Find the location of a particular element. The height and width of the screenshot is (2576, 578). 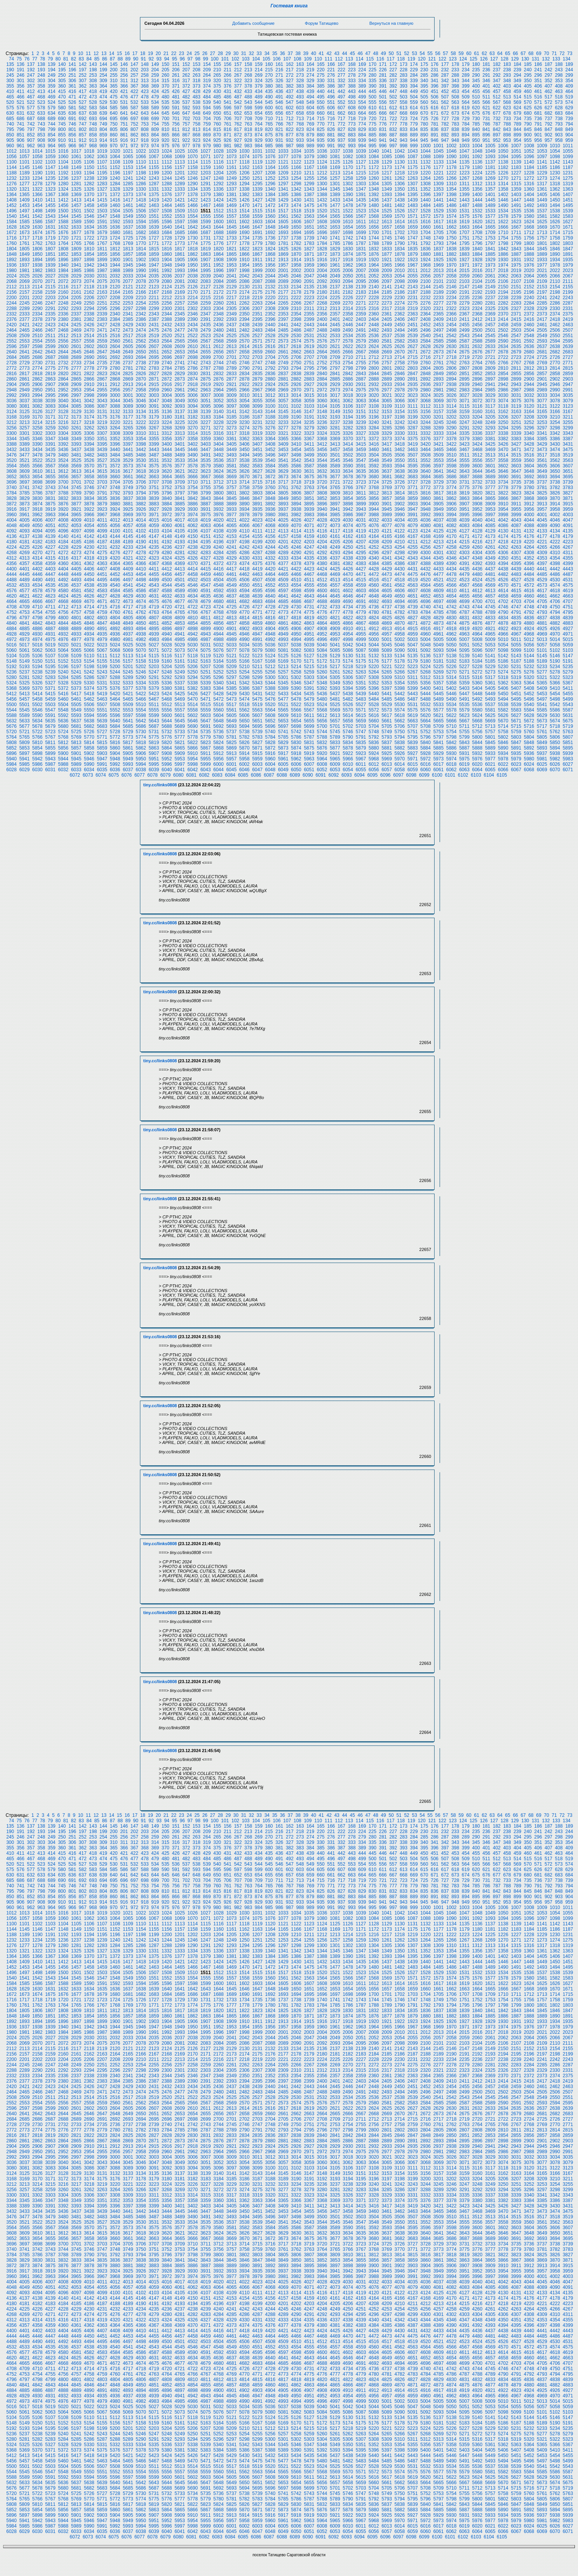

3011 is located at coordinates (257, 395).